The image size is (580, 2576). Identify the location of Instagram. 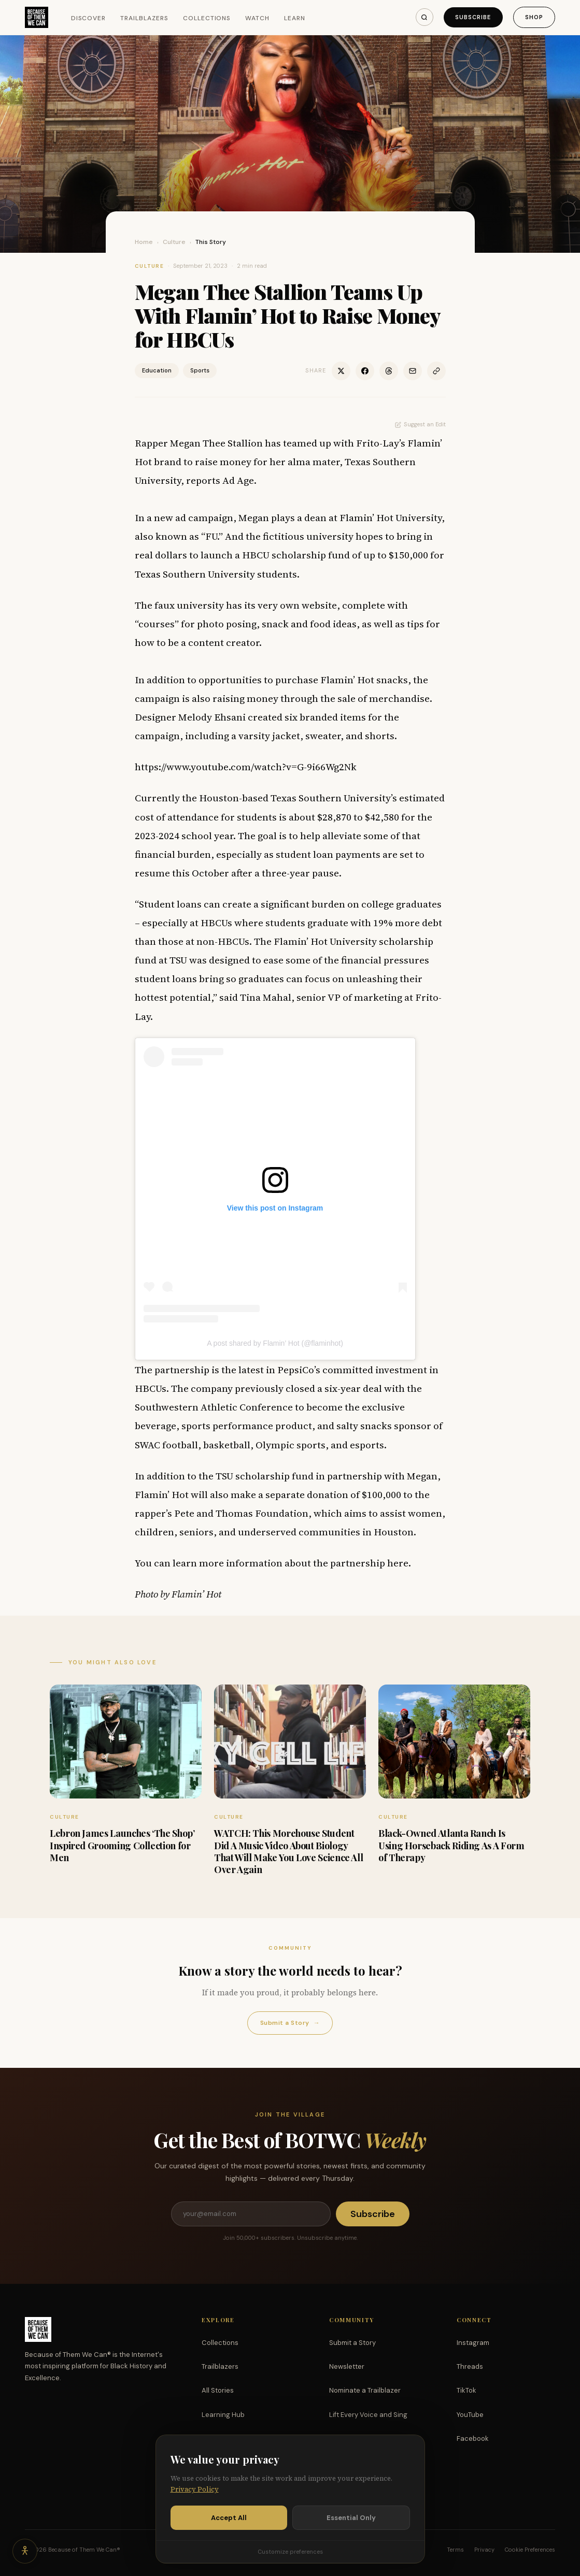
(473, 2342).